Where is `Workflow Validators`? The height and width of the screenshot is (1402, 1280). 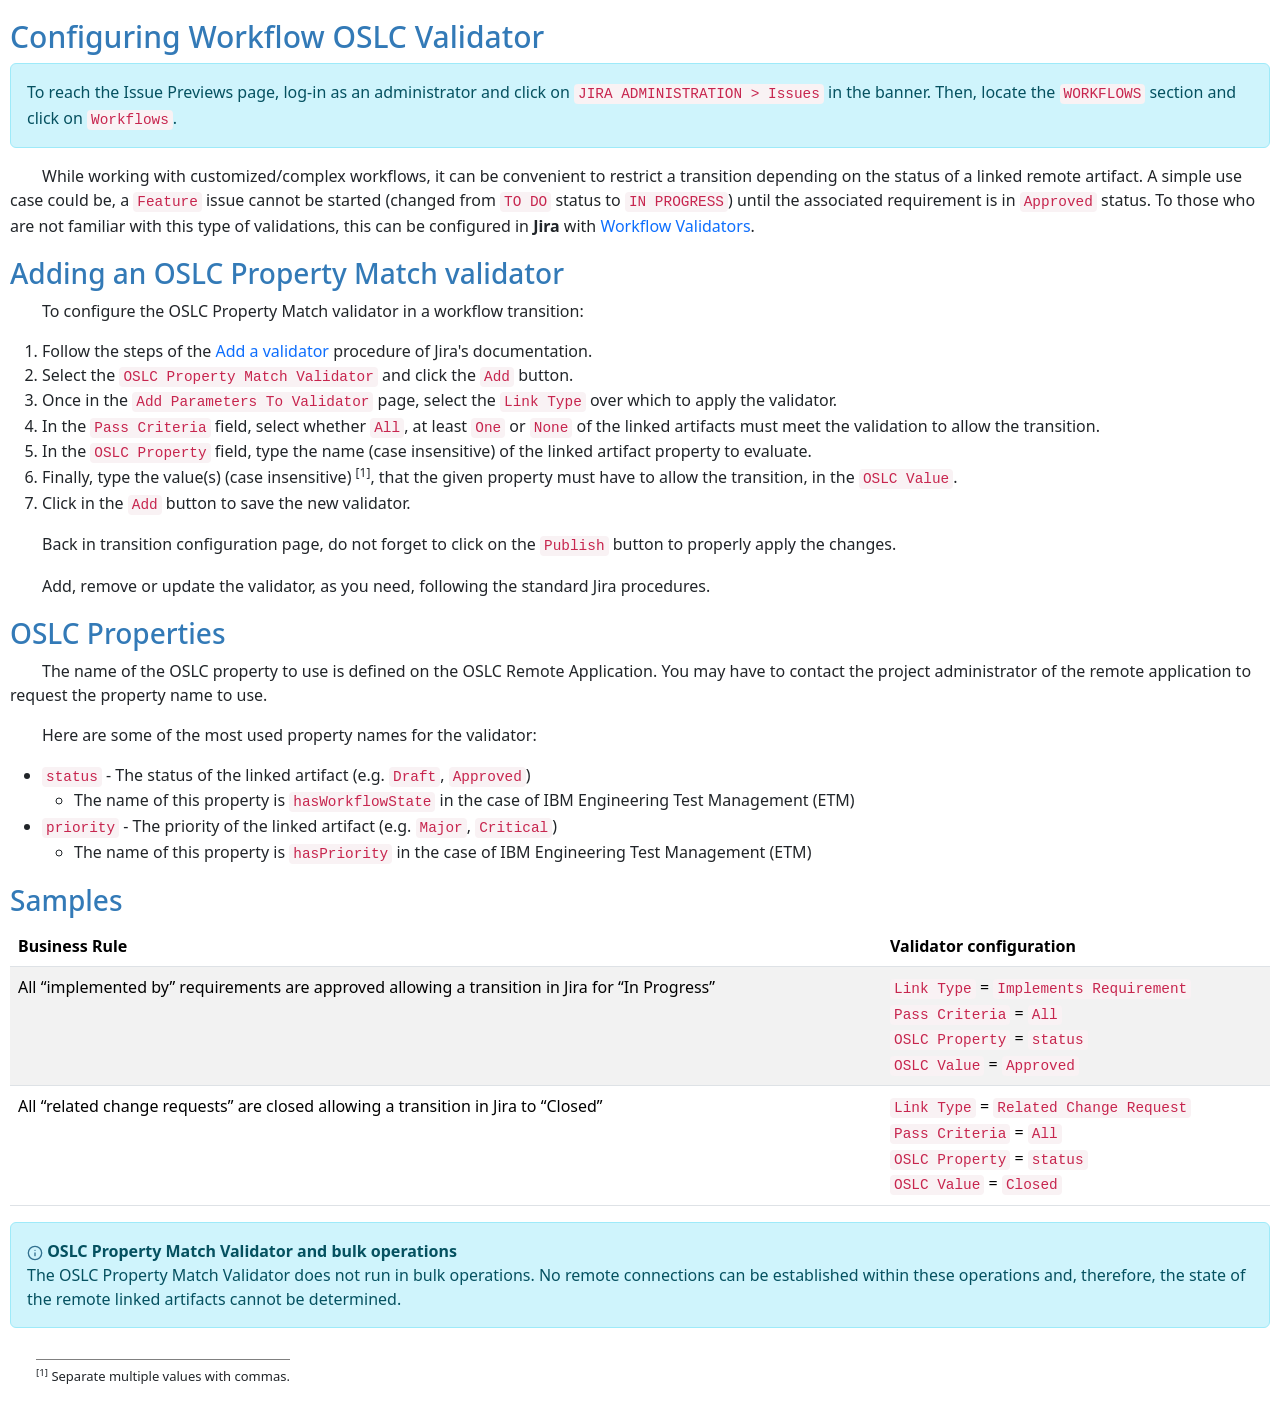 Workflow Validators is located at coordinates (675, 226).